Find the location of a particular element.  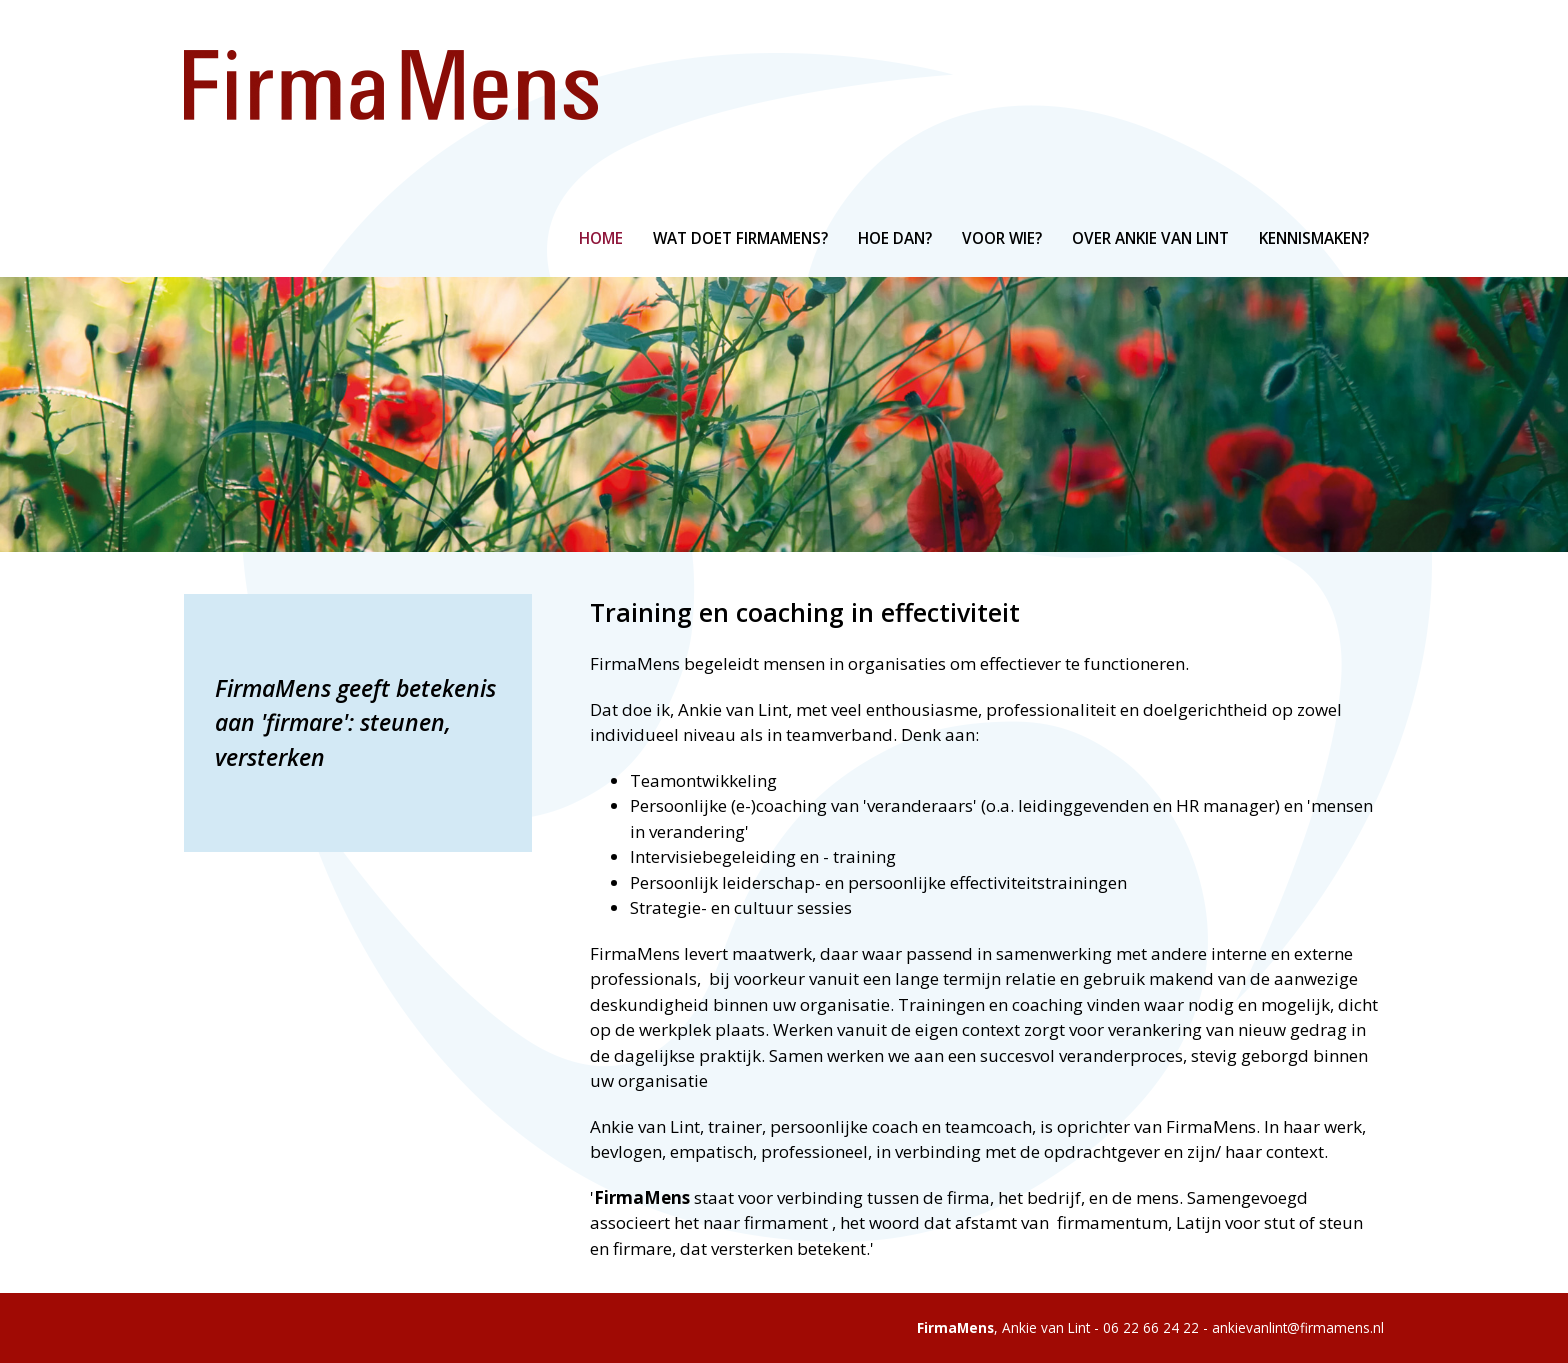

Home is located at coordinates (601, 238).